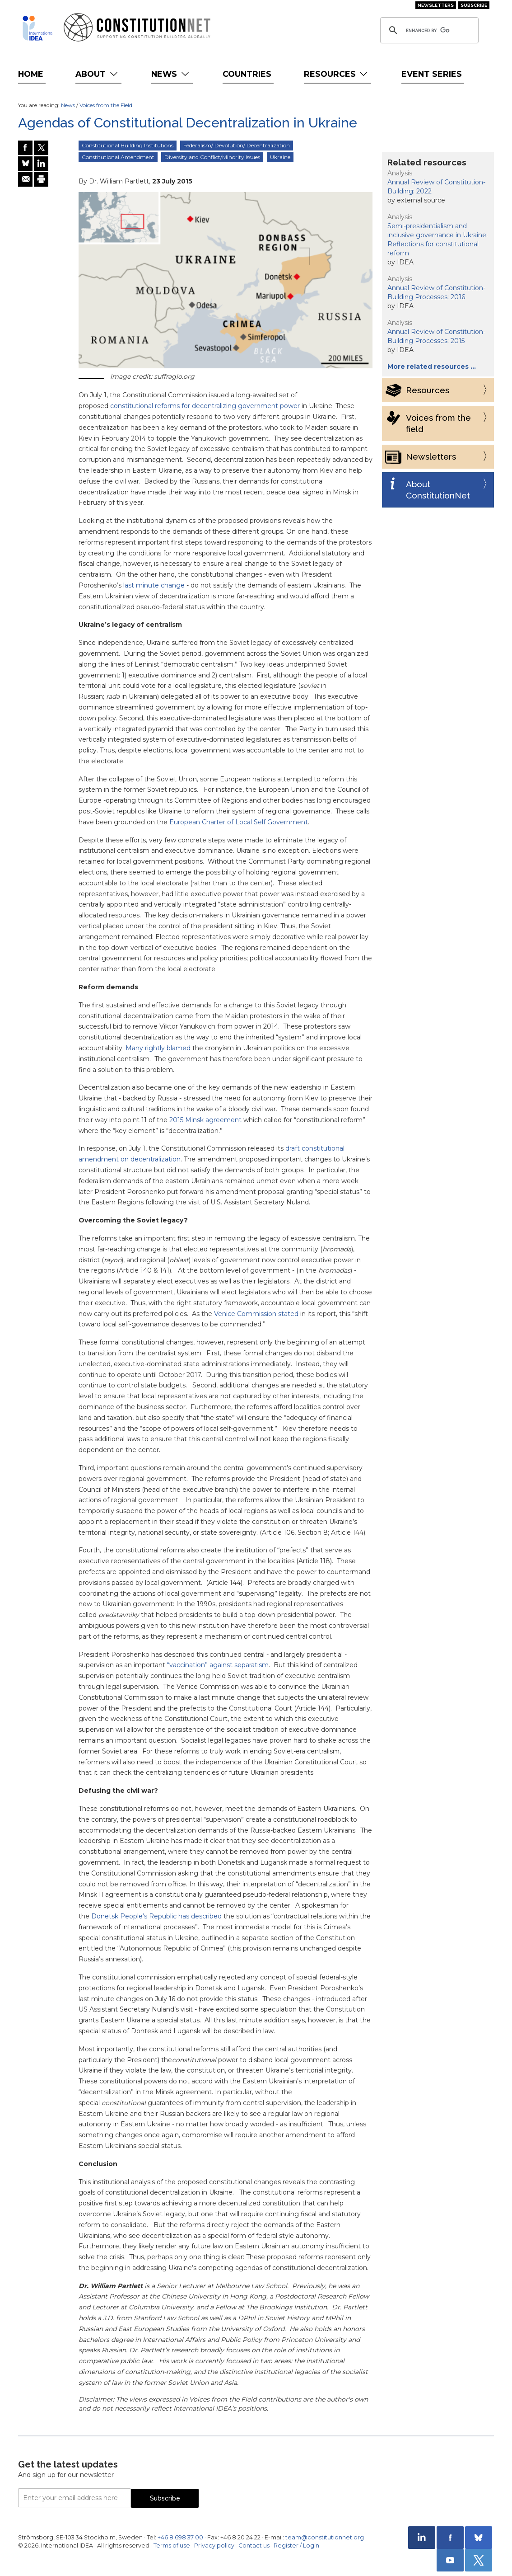  I want to click on last minute change, so click(154, 585).